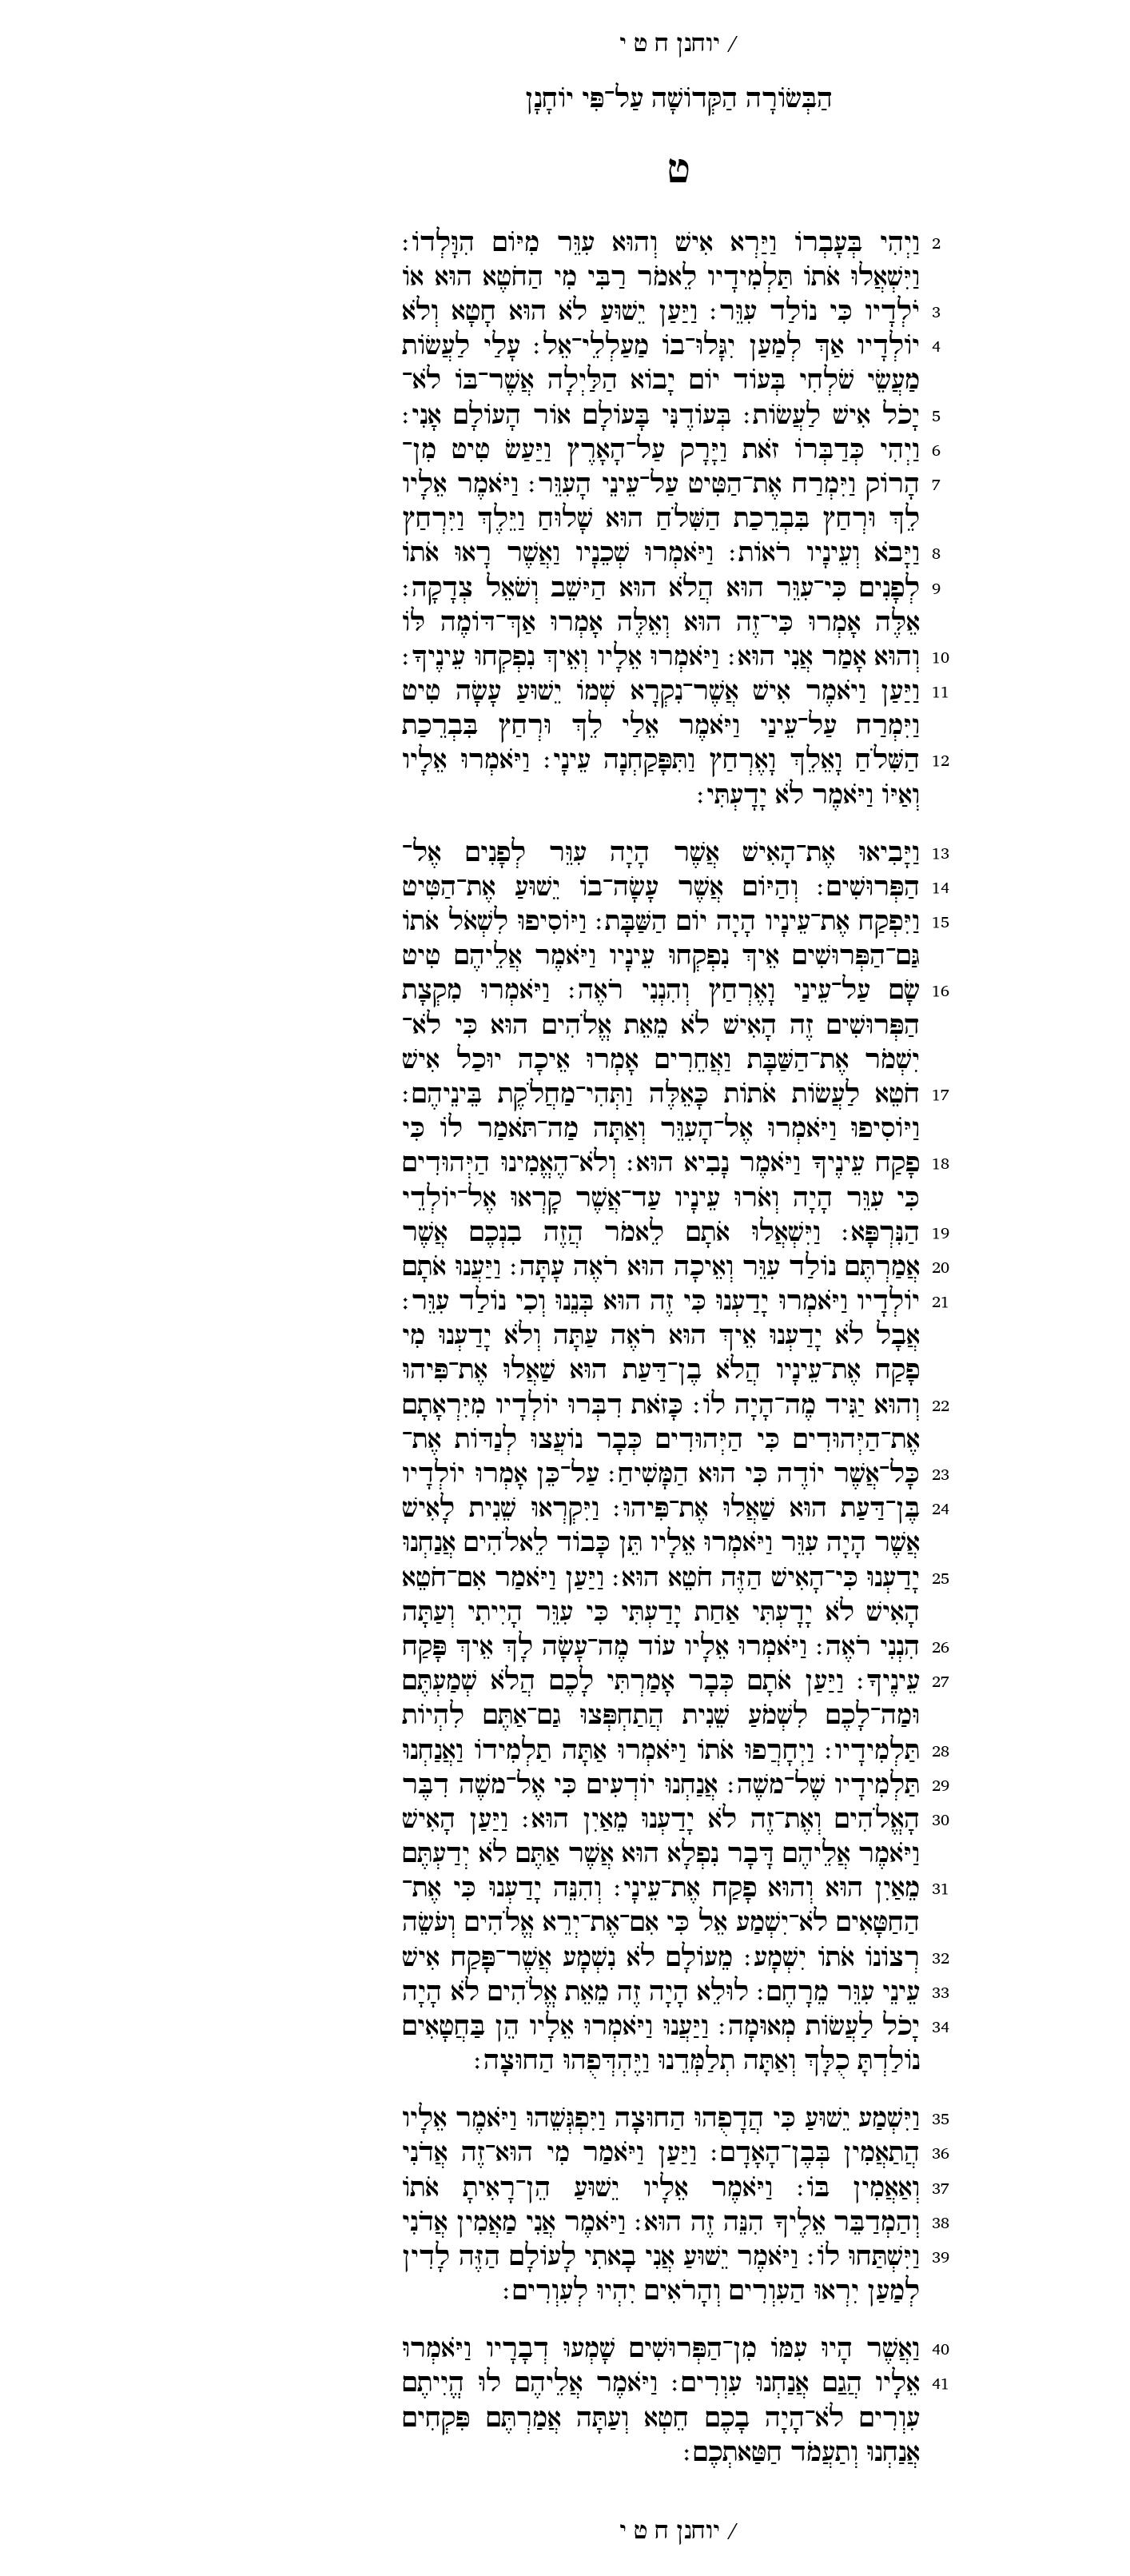 The height and width of the screenshot is (2576, 1130). I want to click on 18, so click(827, 1163).